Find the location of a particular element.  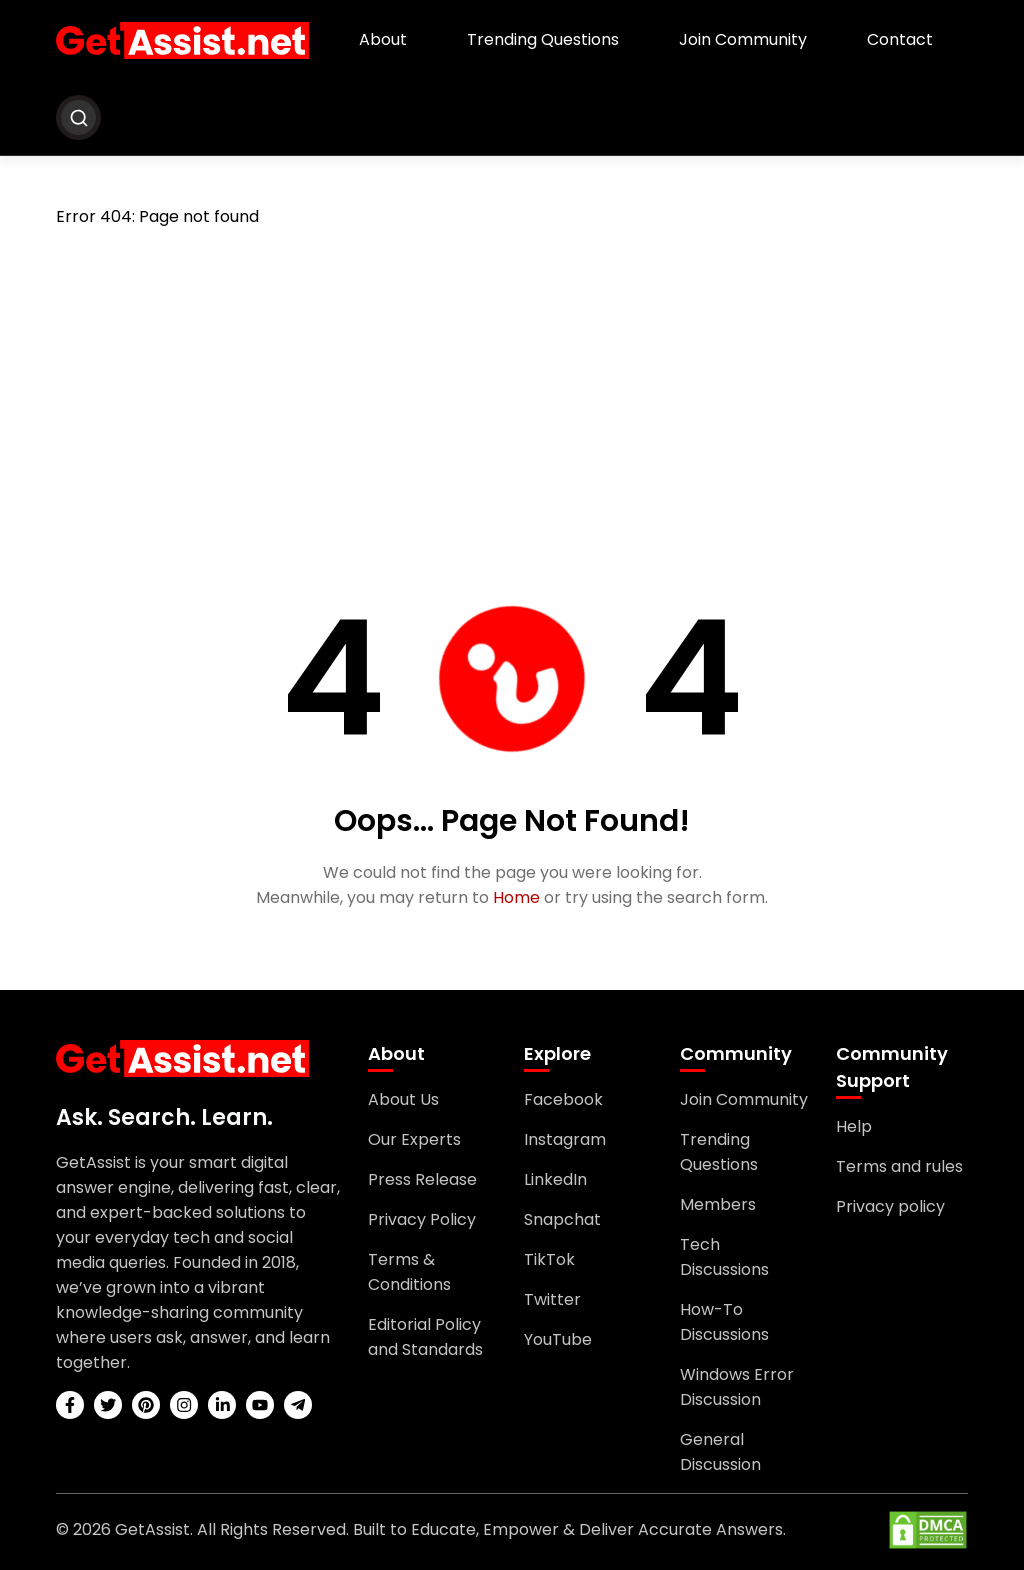

Help is located at coordinates (854, 1126).